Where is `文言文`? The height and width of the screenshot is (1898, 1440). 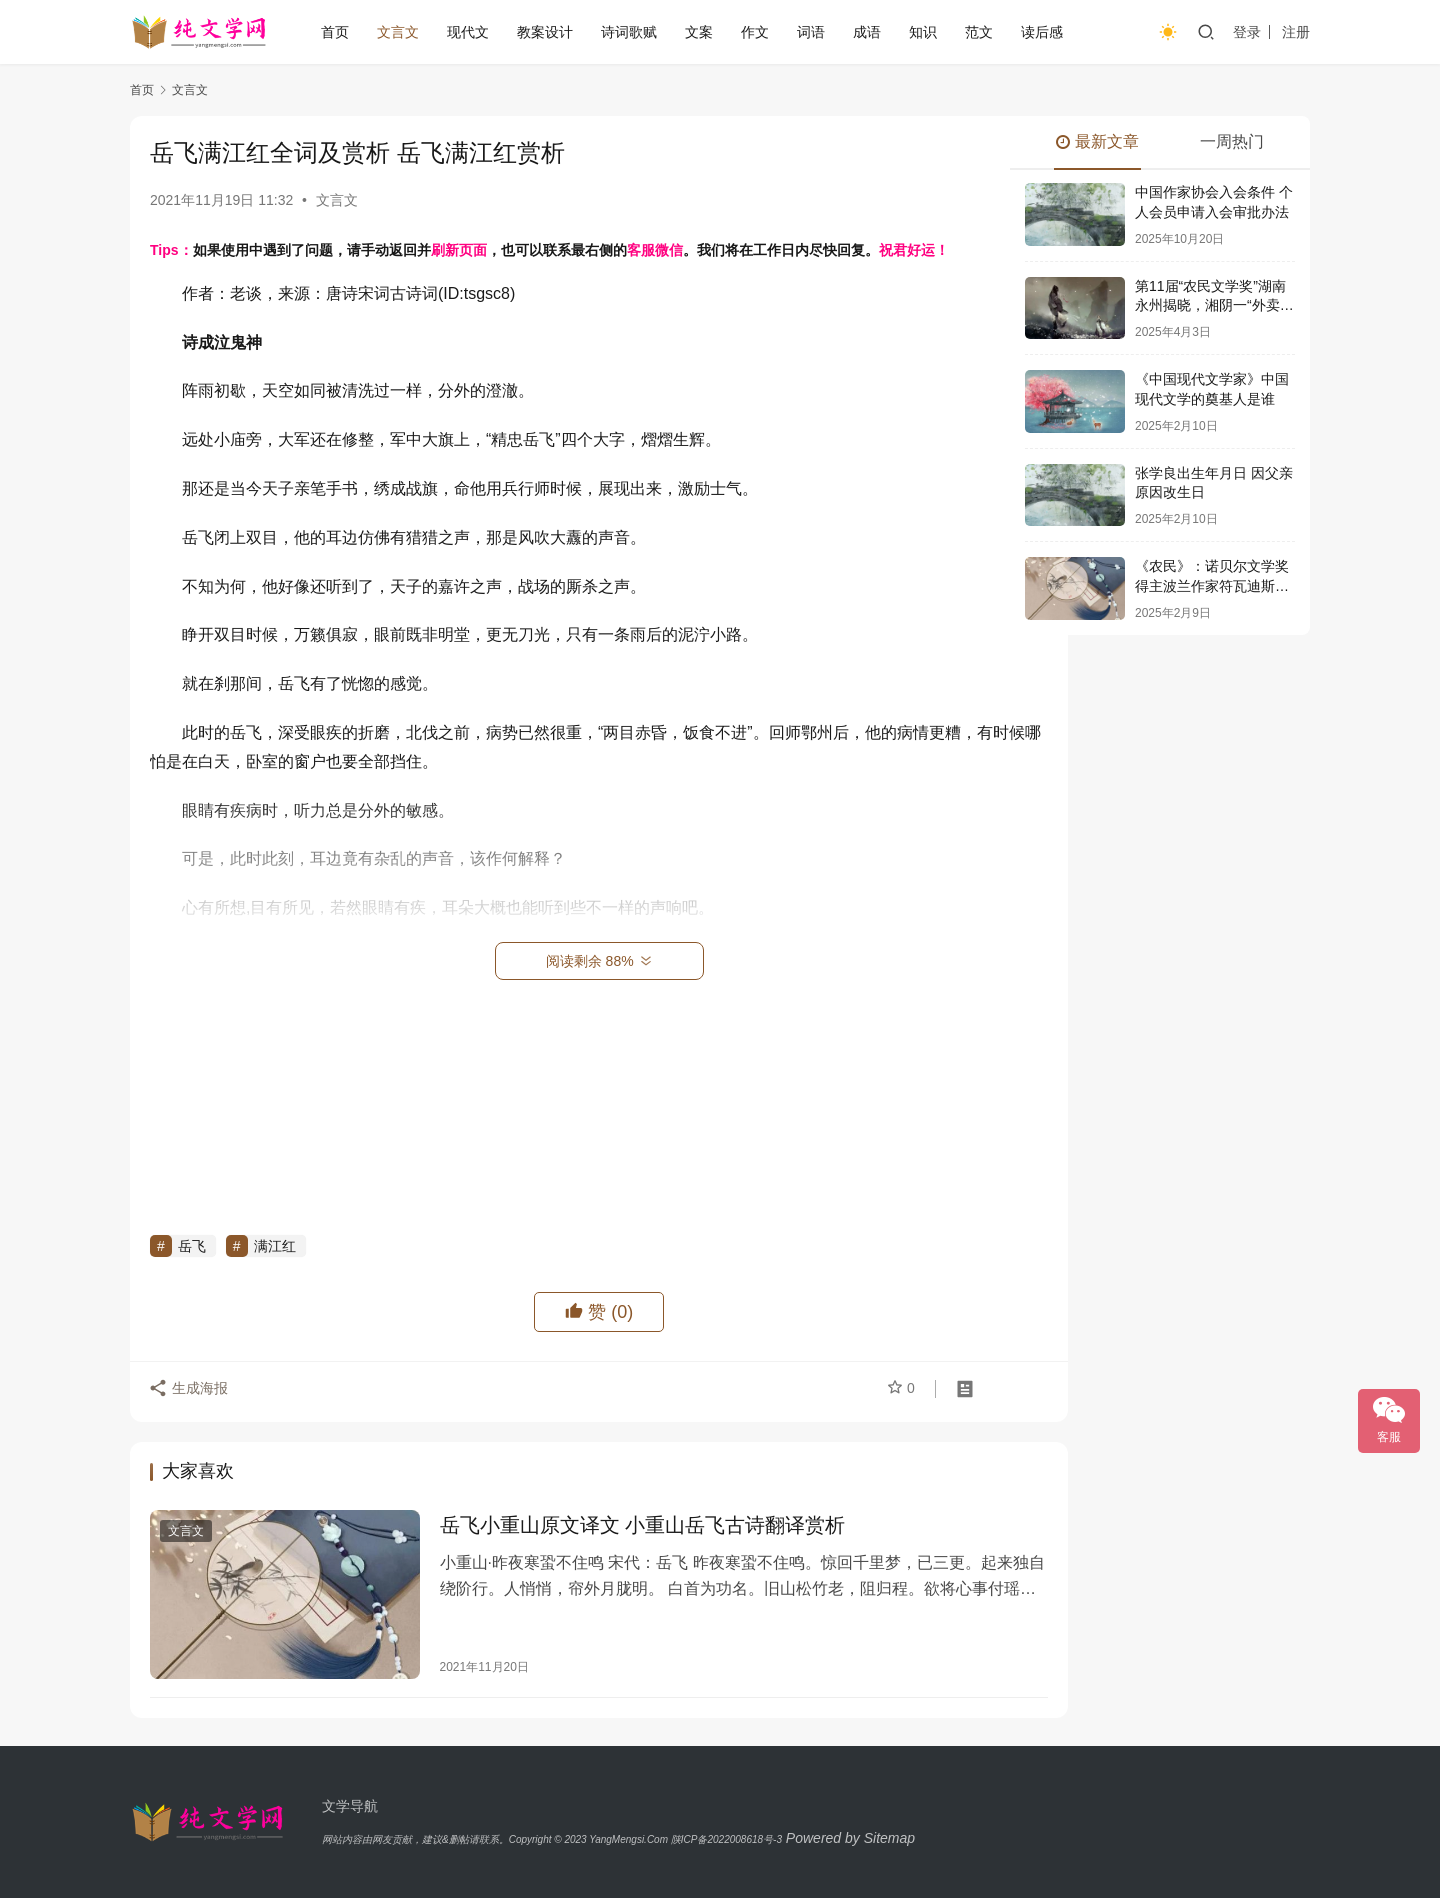
文言文 is located at coordinates (398, 32).